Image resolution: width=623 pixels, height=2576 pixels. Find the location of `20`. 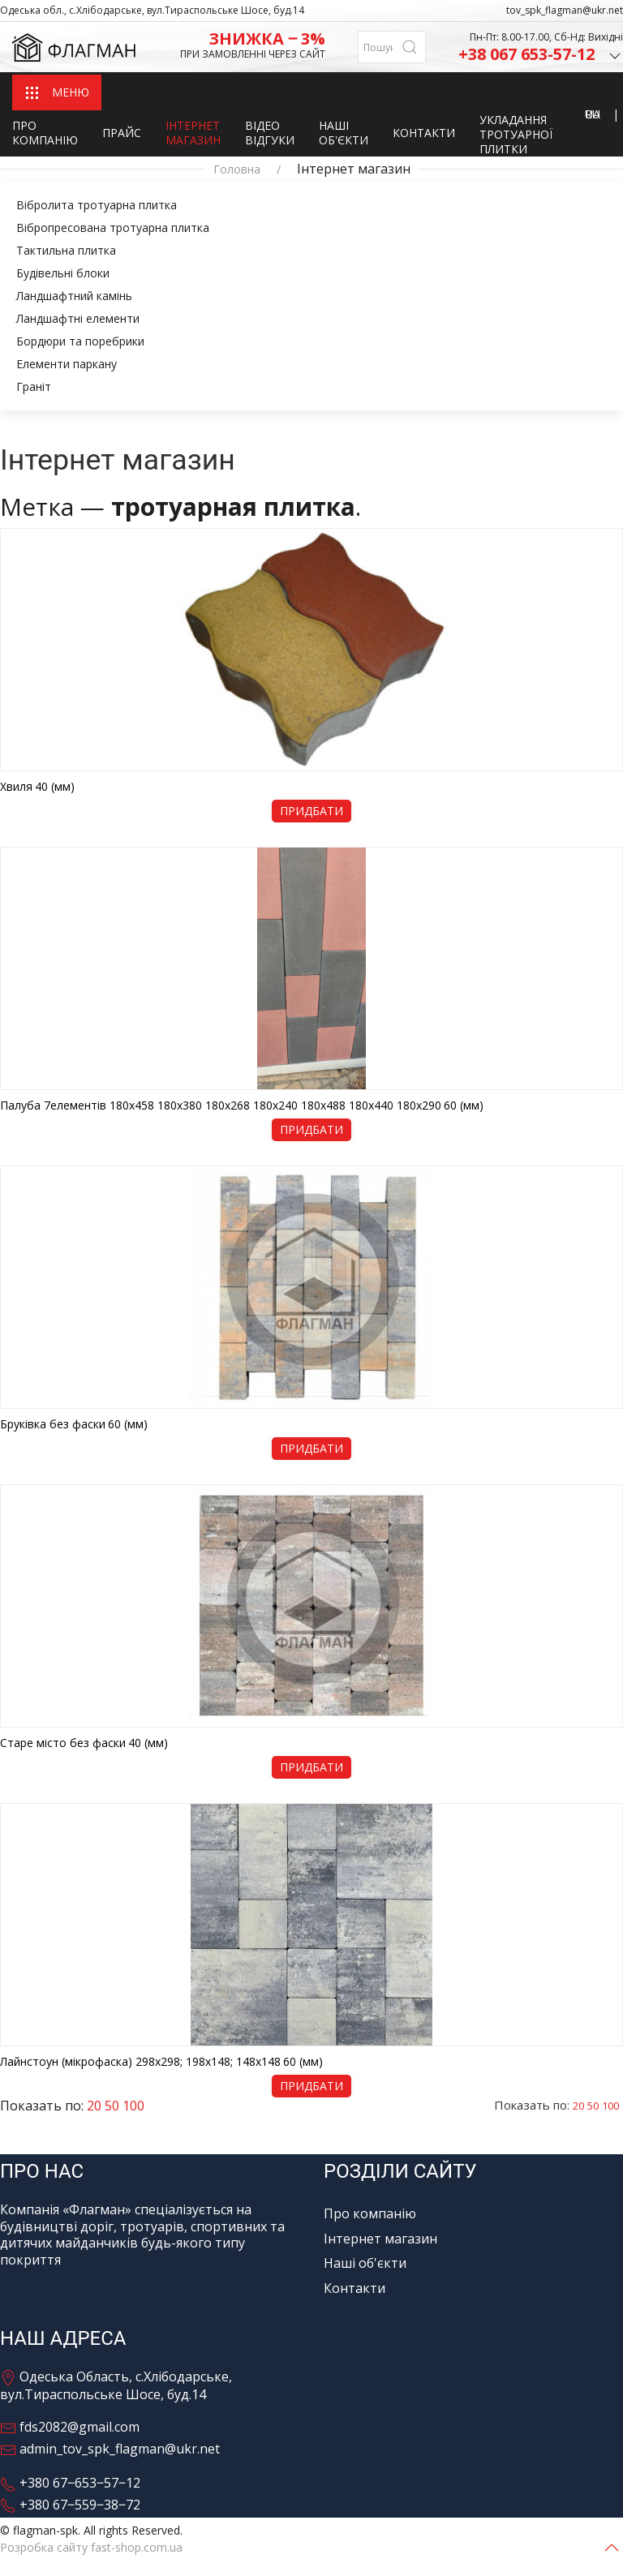

20 is located at coordinates (578, 2105).